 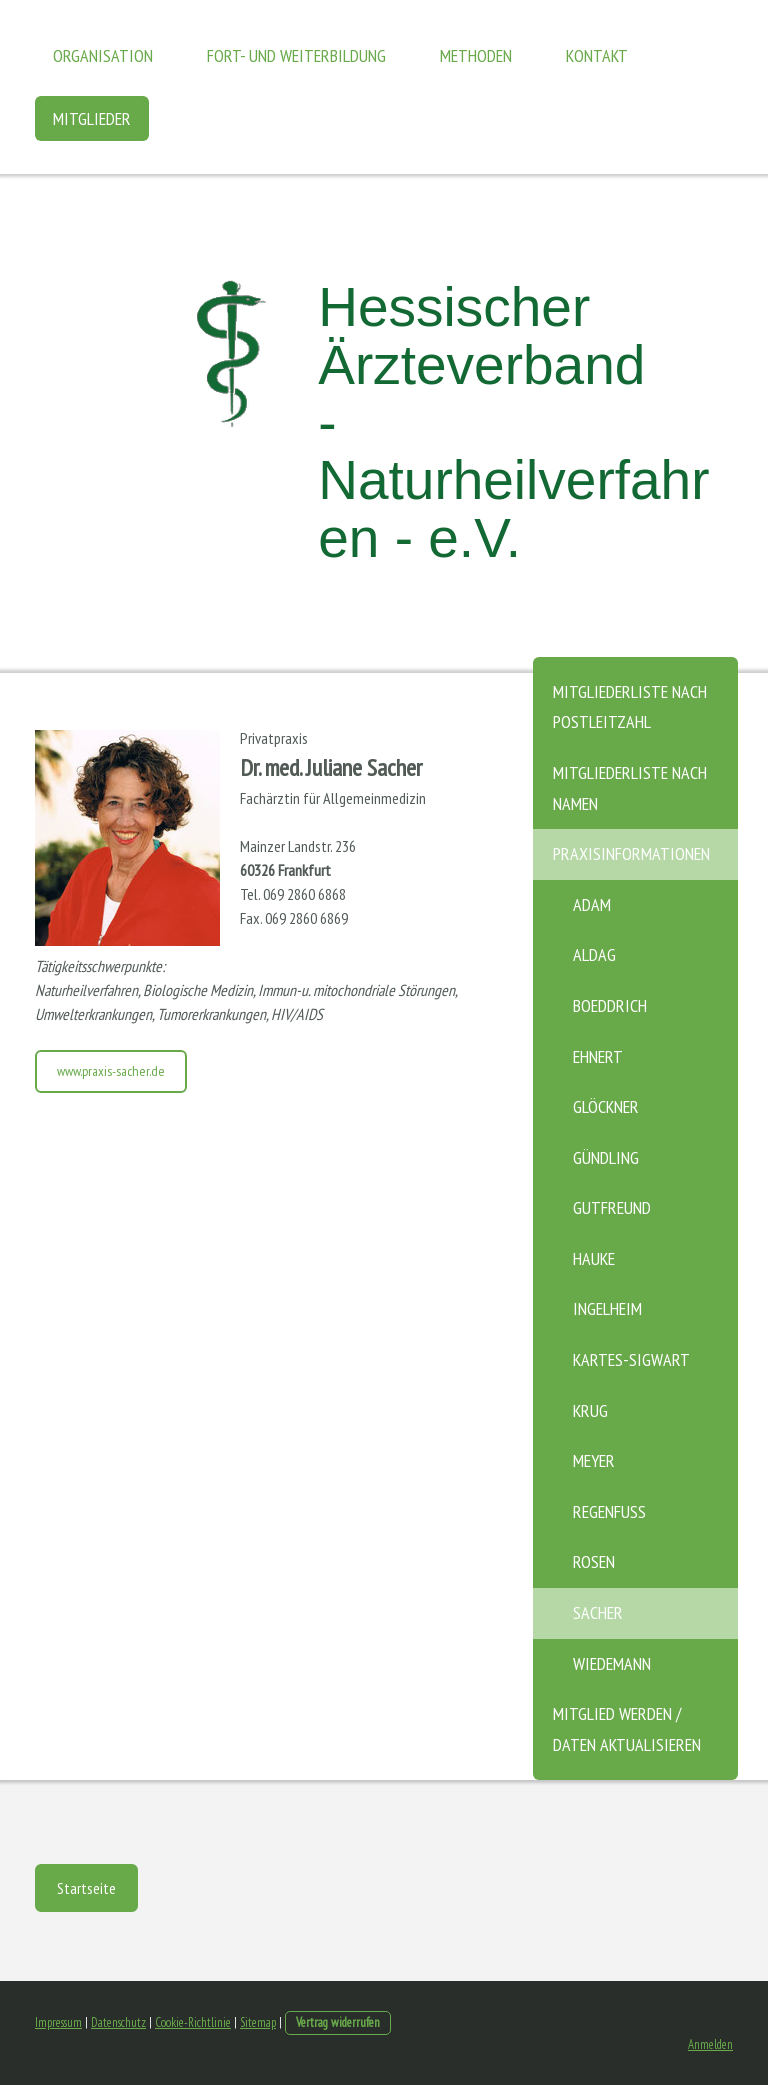 What do you see at coordinates (627, 1729) in the screenshot?
I see `Mitglied werden / Daten aktualisieren` at bounding box center [627, 1729].